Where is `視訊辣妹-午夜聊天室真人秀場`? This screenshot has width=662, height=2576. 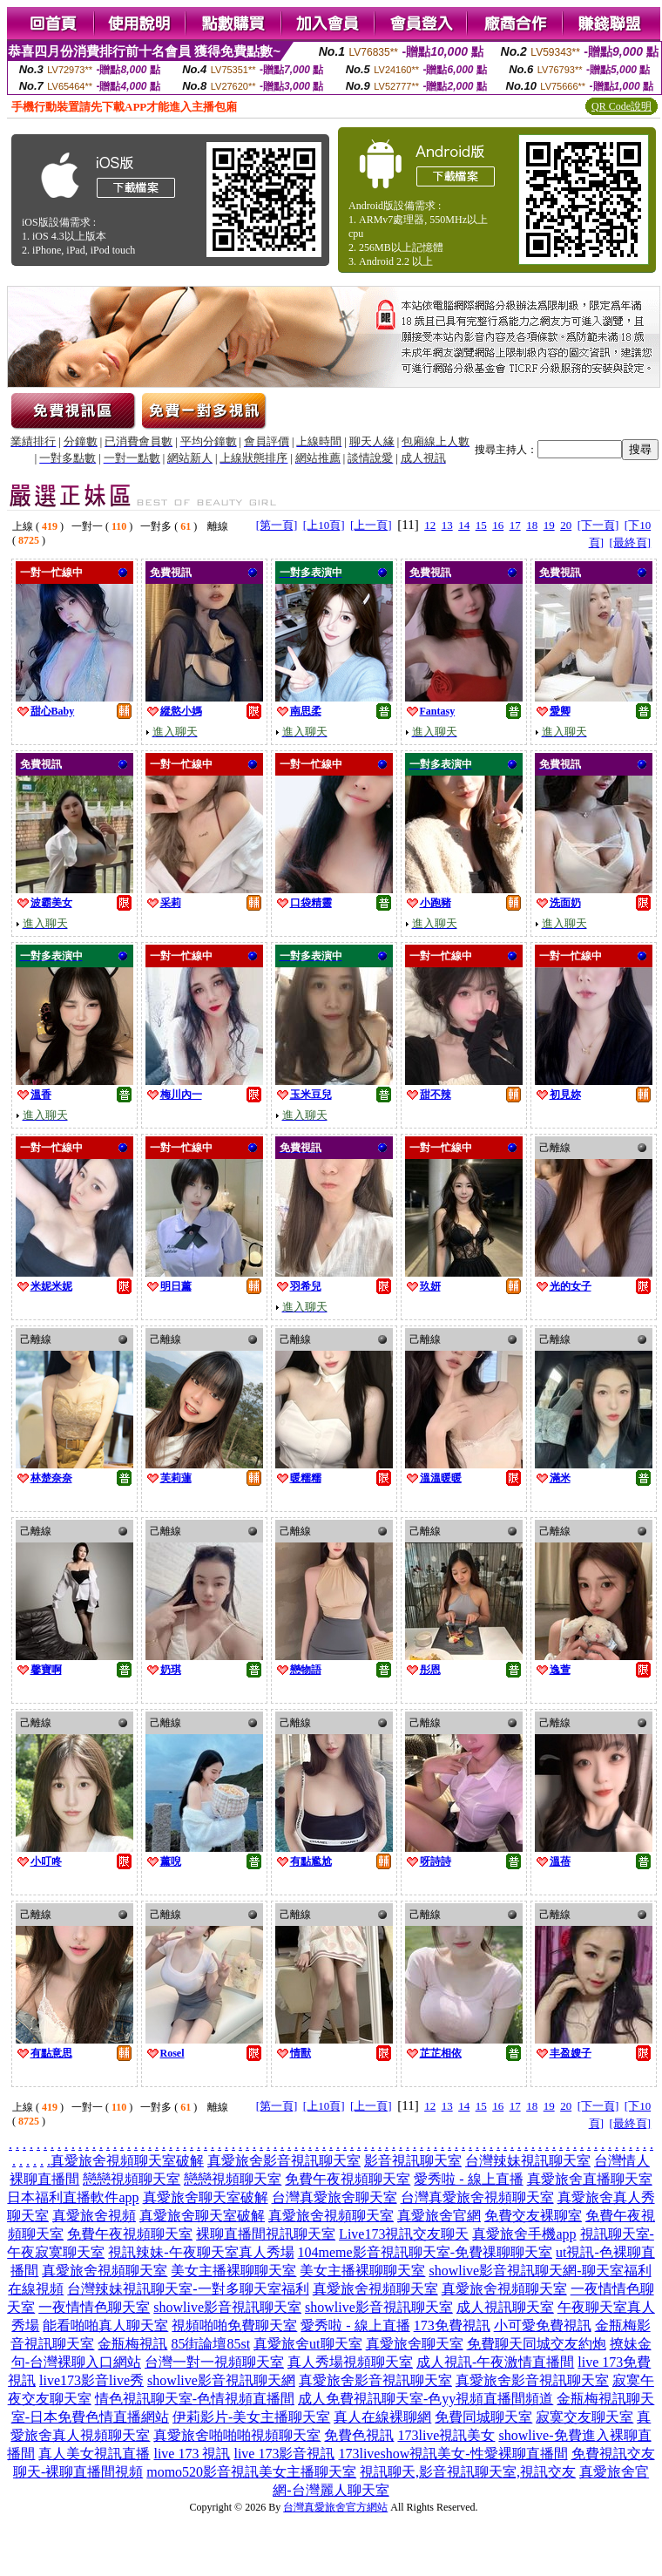 視訊辣妹-午夜聊天室真人秀場 is located at coordinates (201, 2252).